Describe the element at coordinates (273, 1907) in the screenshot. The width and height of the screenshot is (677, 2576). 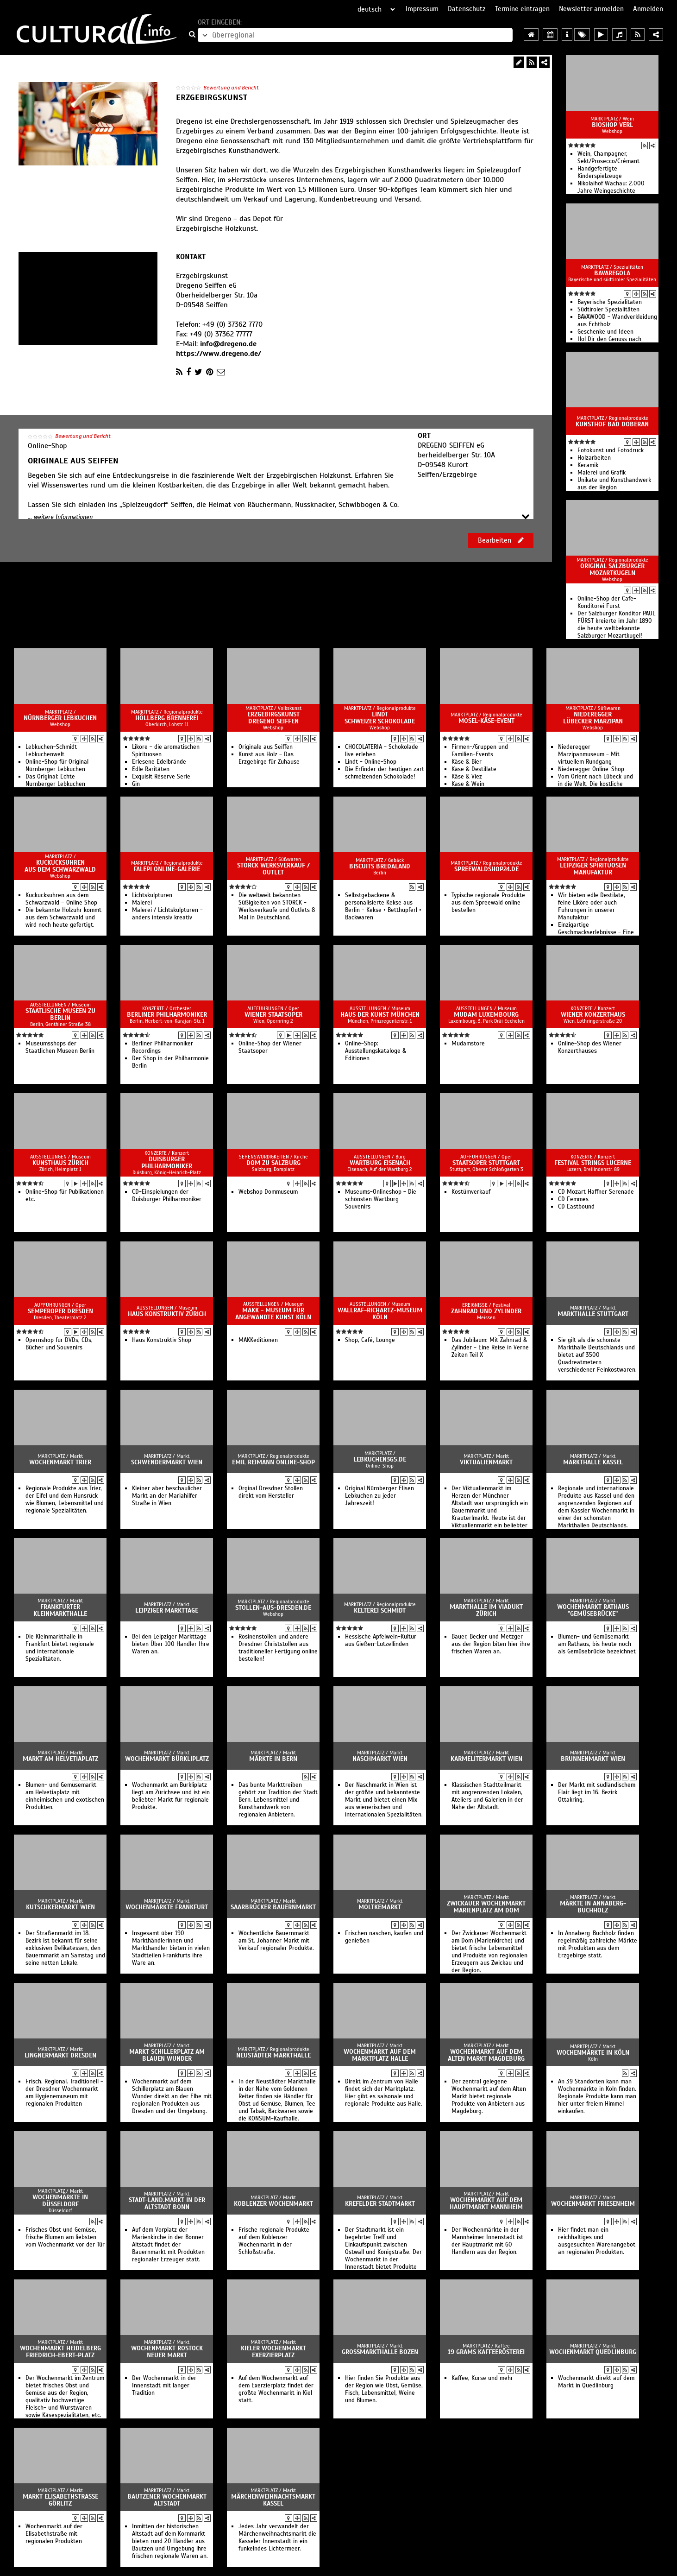
I see `Saarbrücker Bauernmarkt` at that location.